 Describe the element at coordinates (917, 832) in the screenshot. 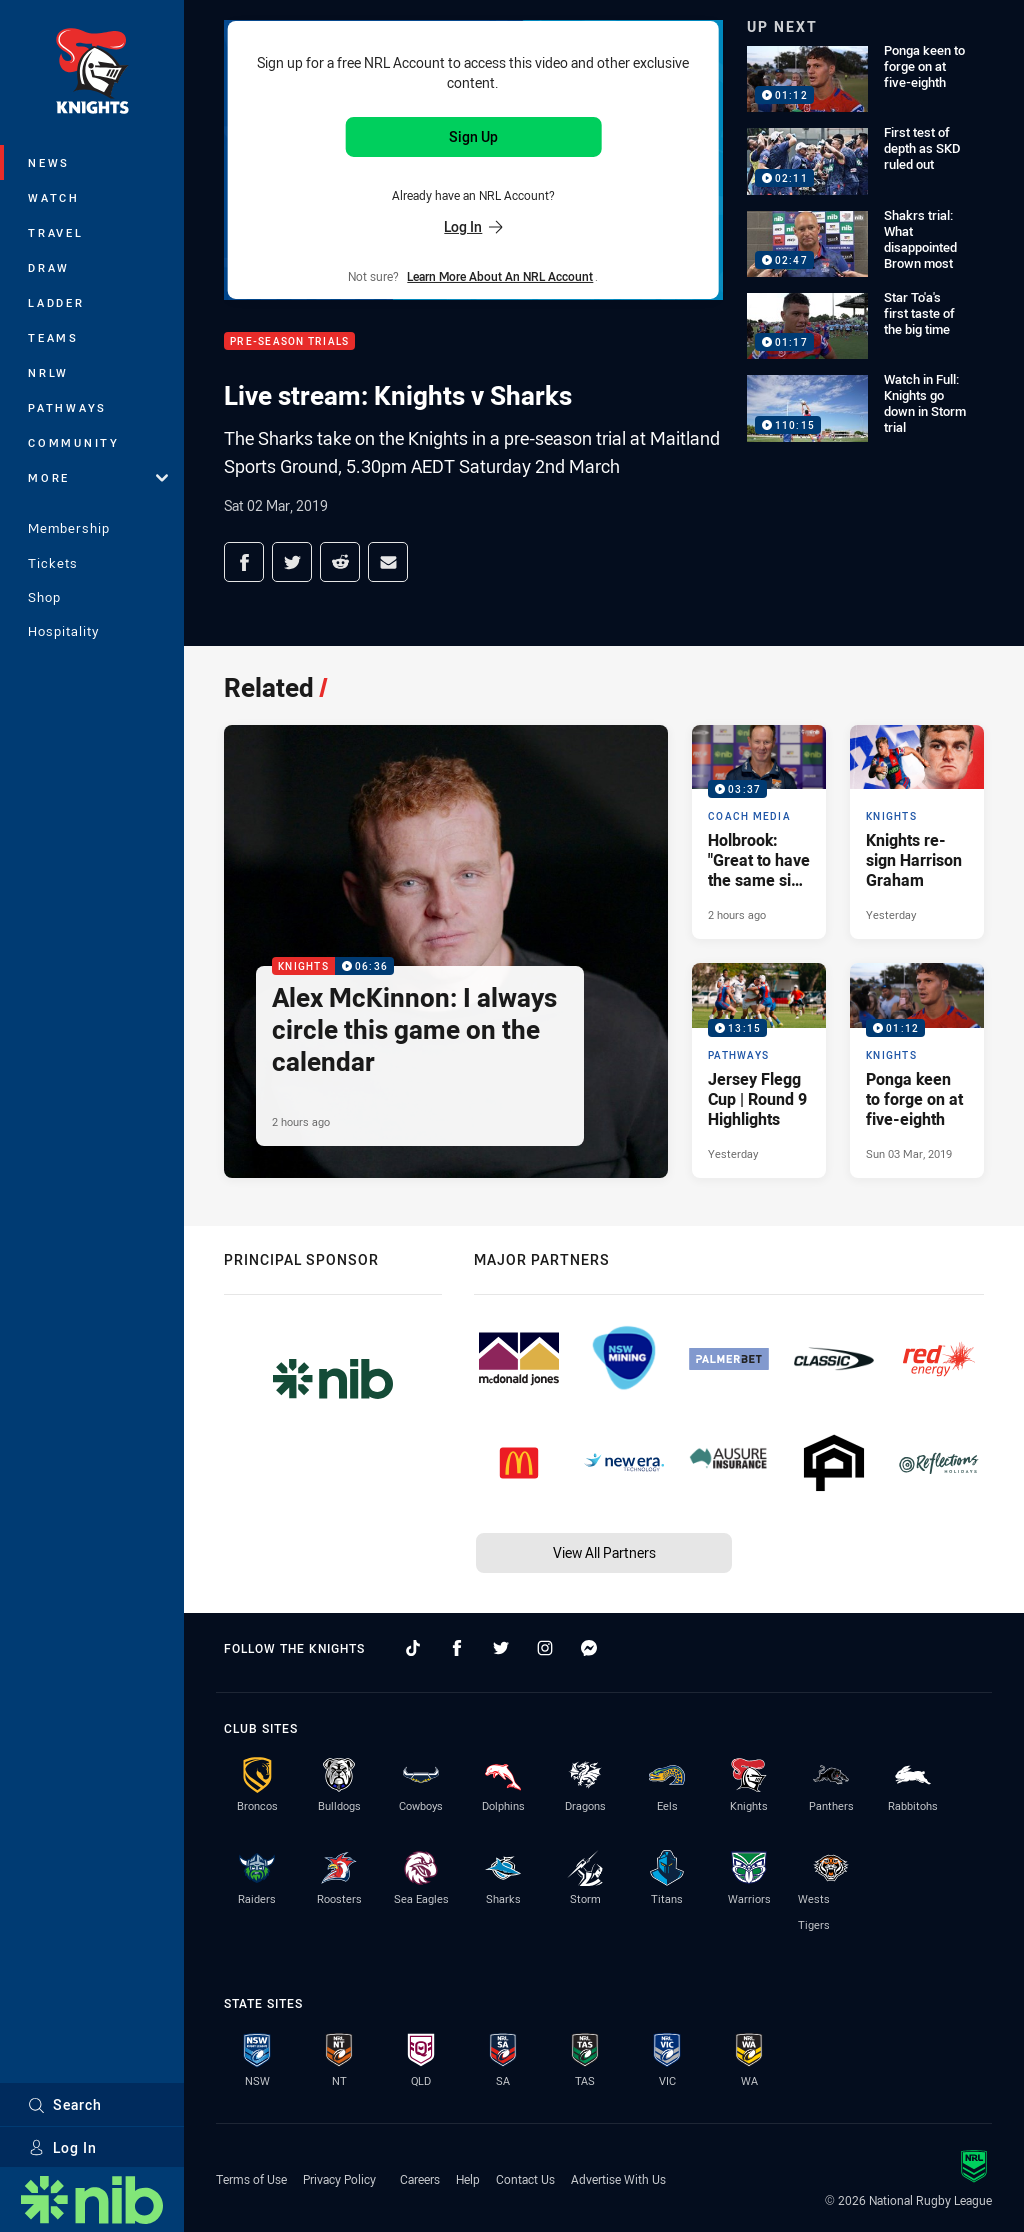

I see `[Knights Article - Knights re-sign Harrison Graham. 2 minute read. Published Yesterday]` at that location.